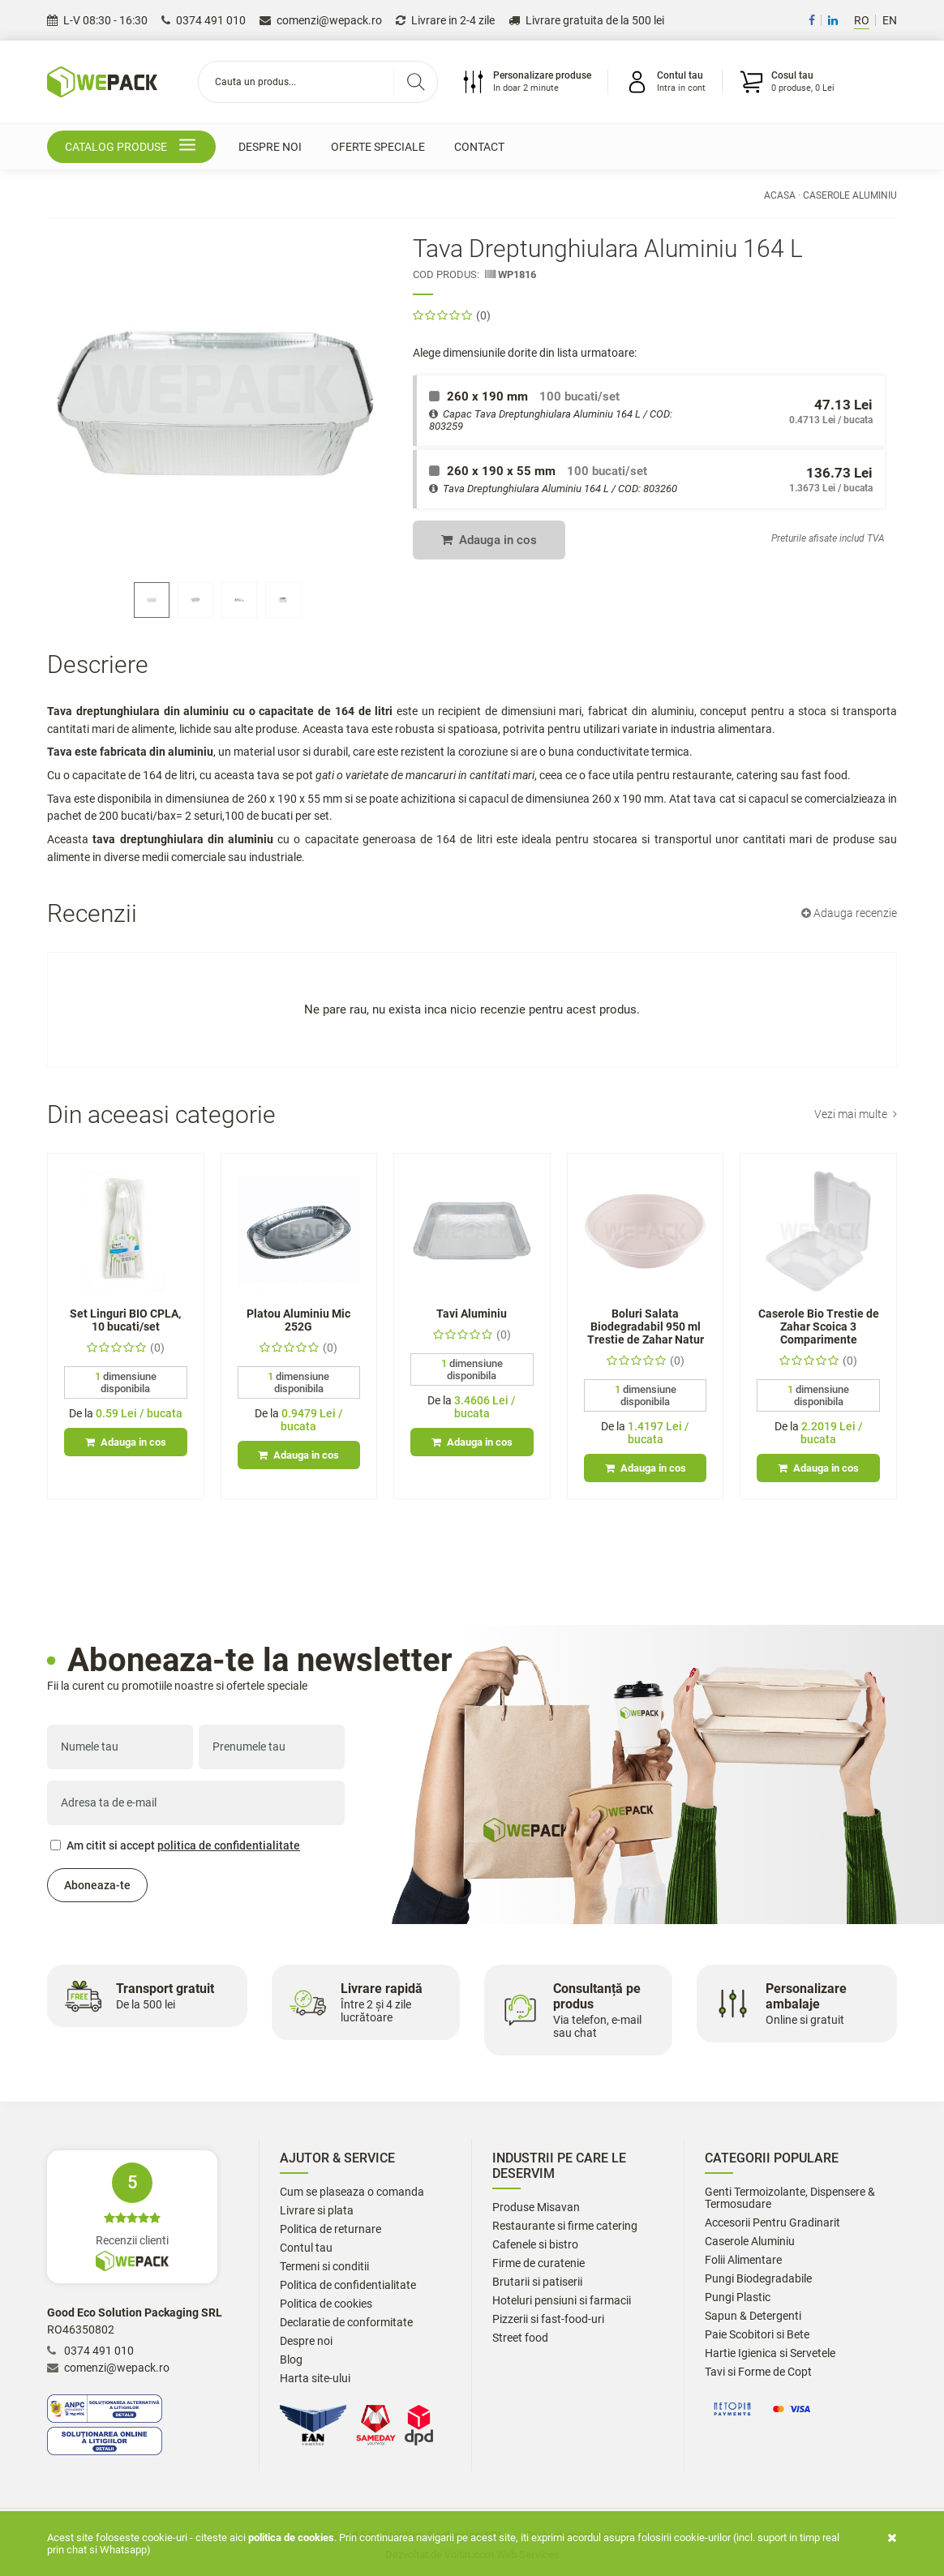  What do you see at coordinates (228, 1845) in the screenshot?
I see `politica de confidentialitate` at bounding box center [228, 1845].